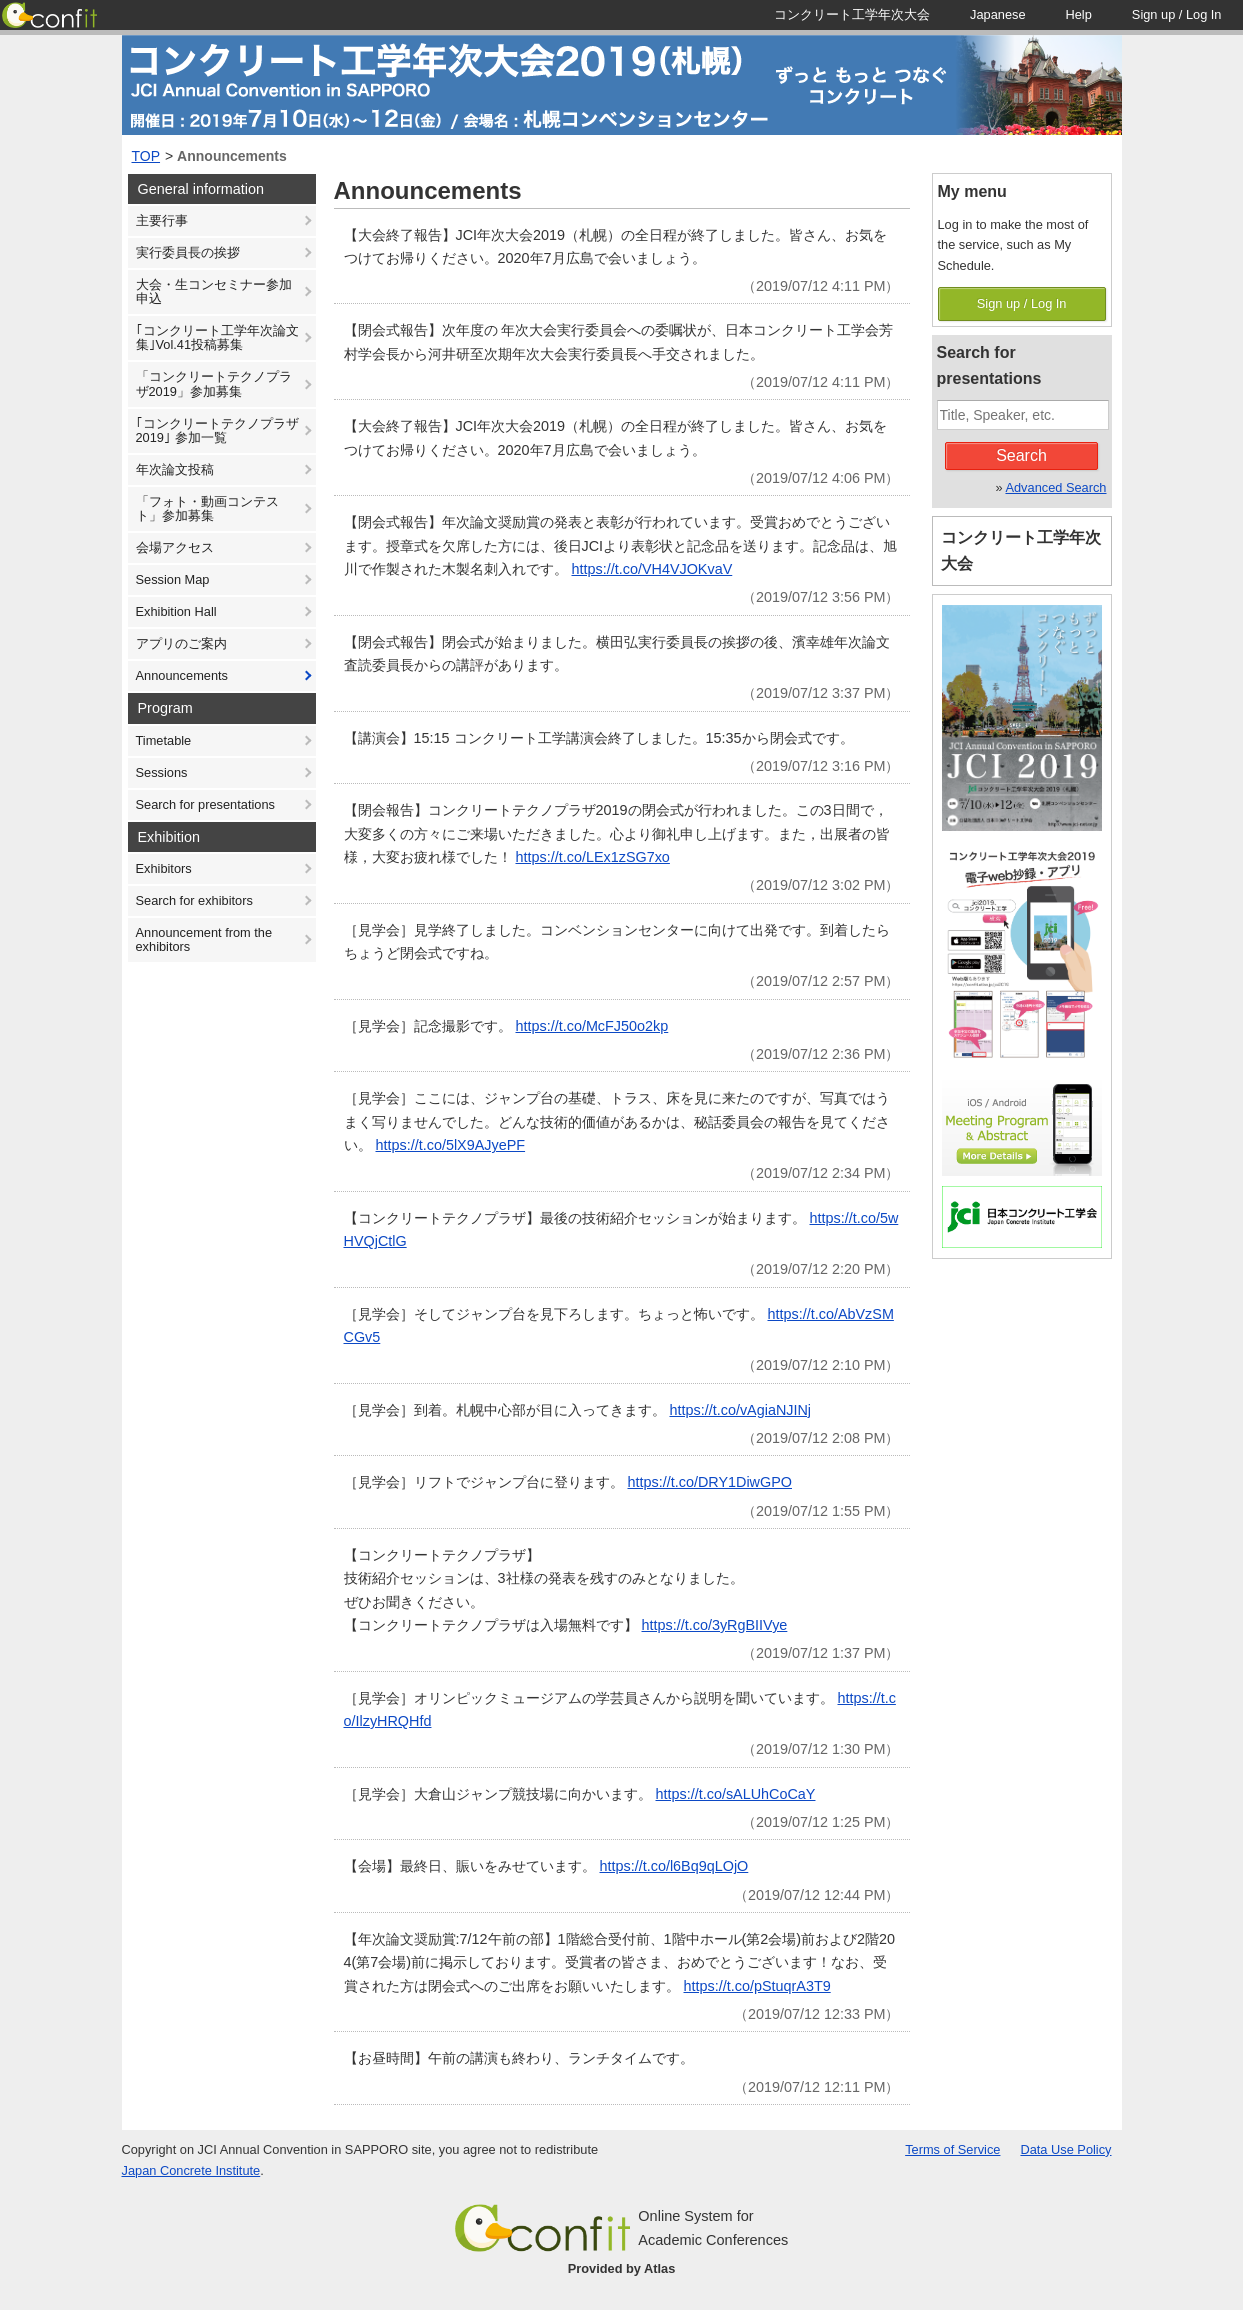 This screenshot has height=2310, width=1243. I want to click on ｢コンクリート工学年次論文集｣Vol.41投稿募集, so click(217, 337).